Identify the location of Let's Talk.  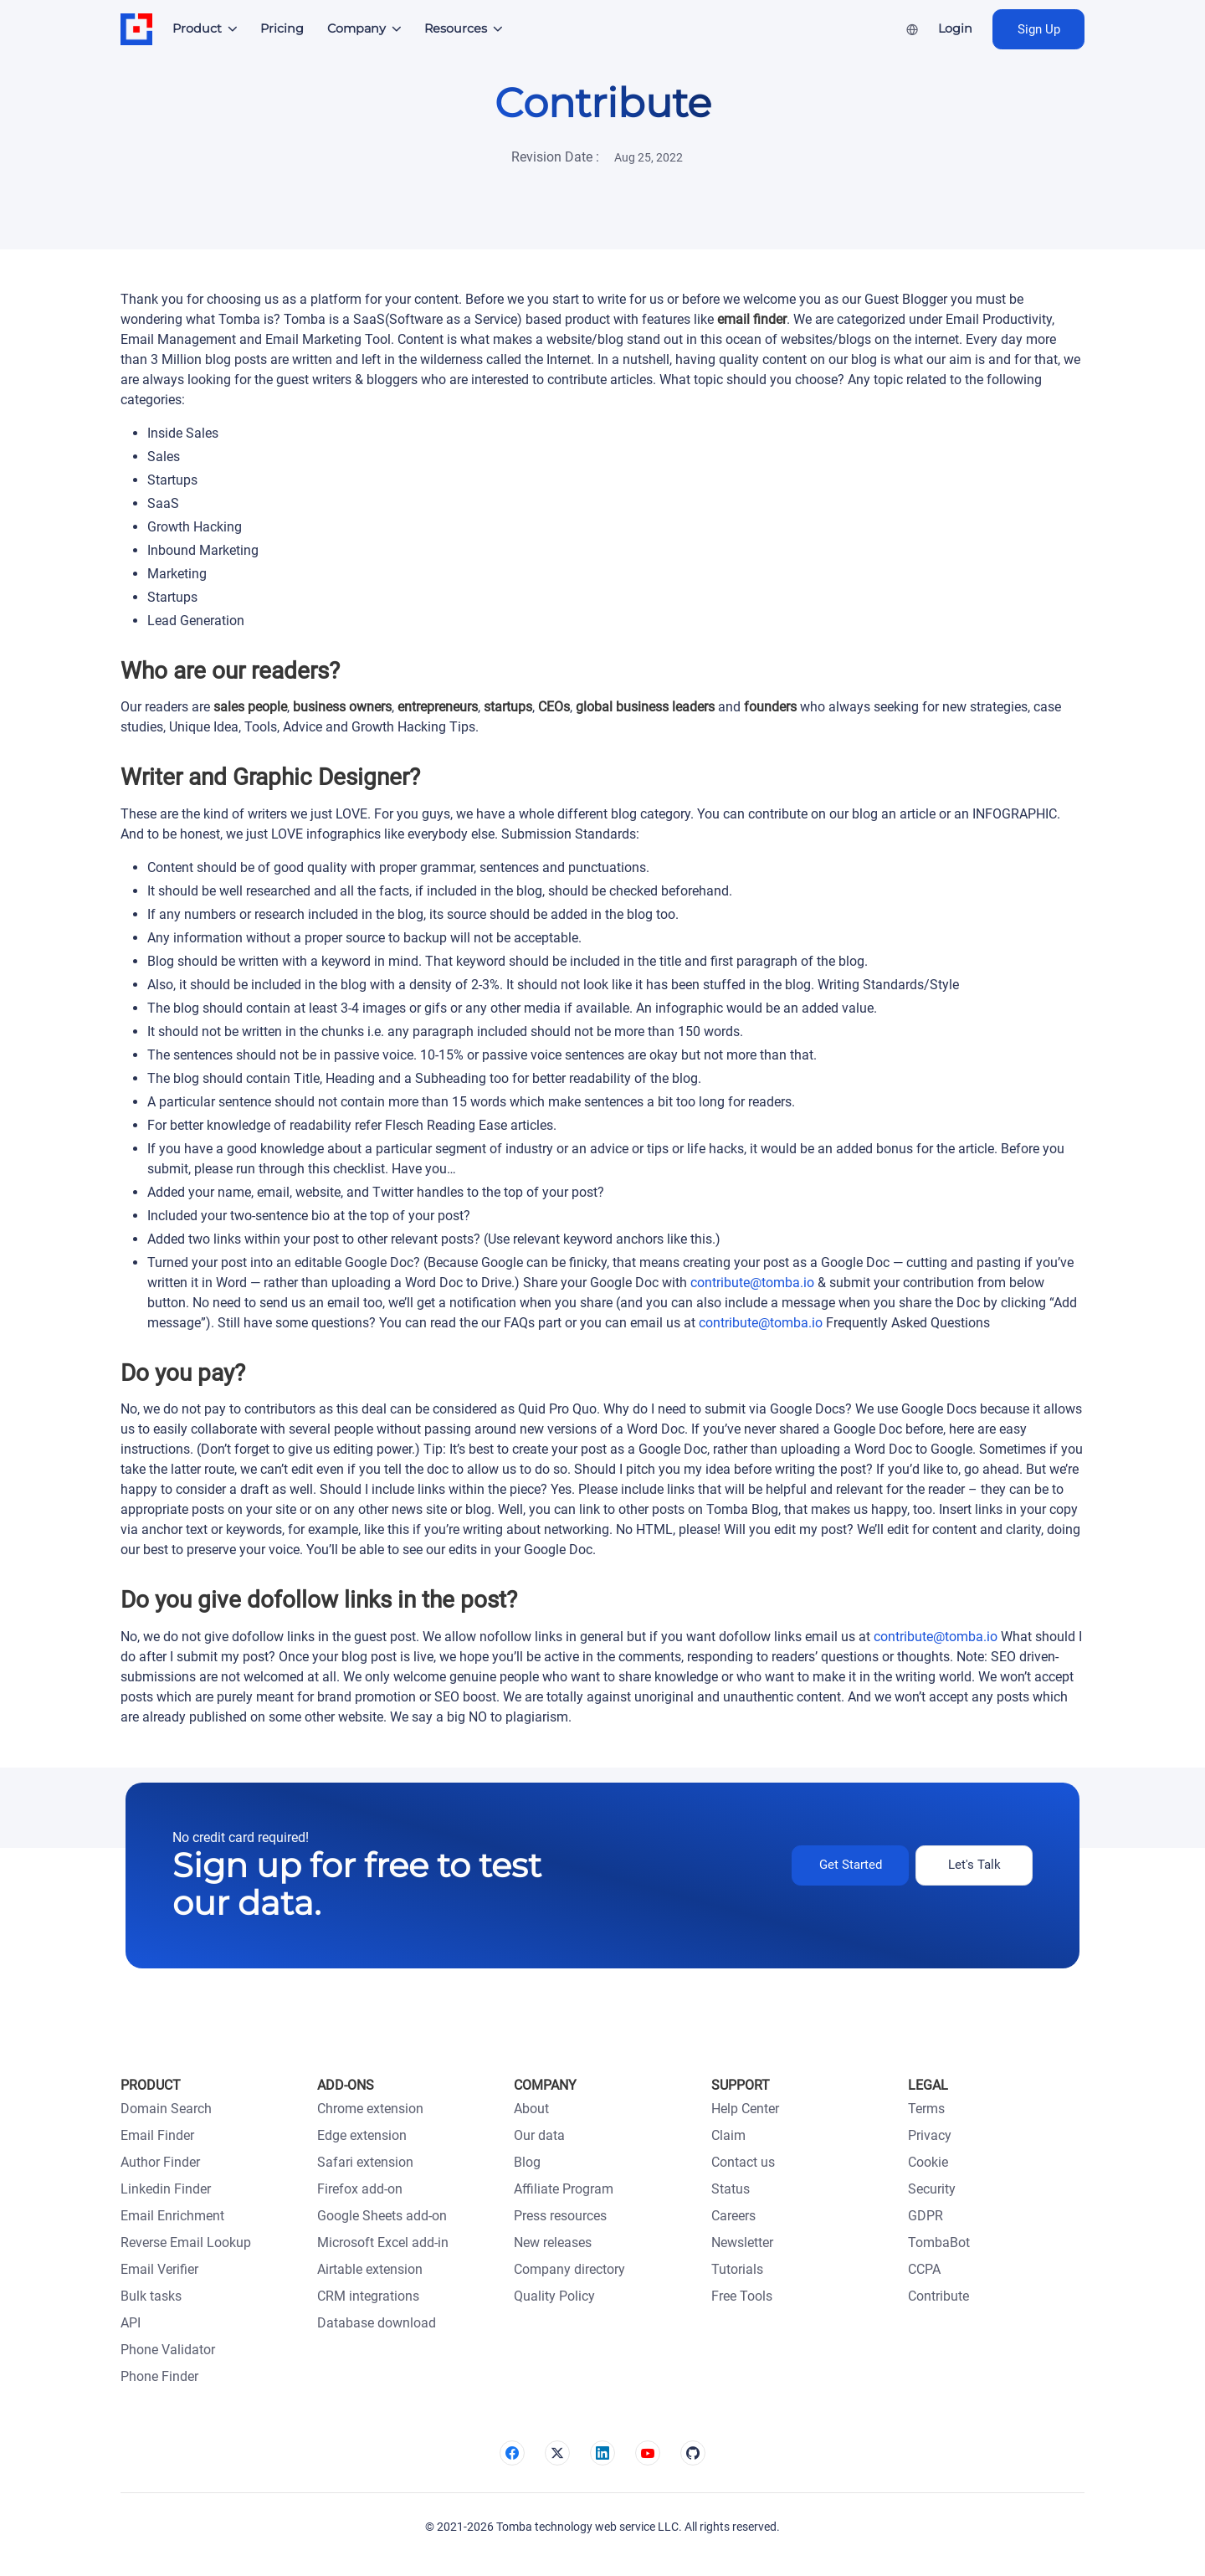
(974, 1864).